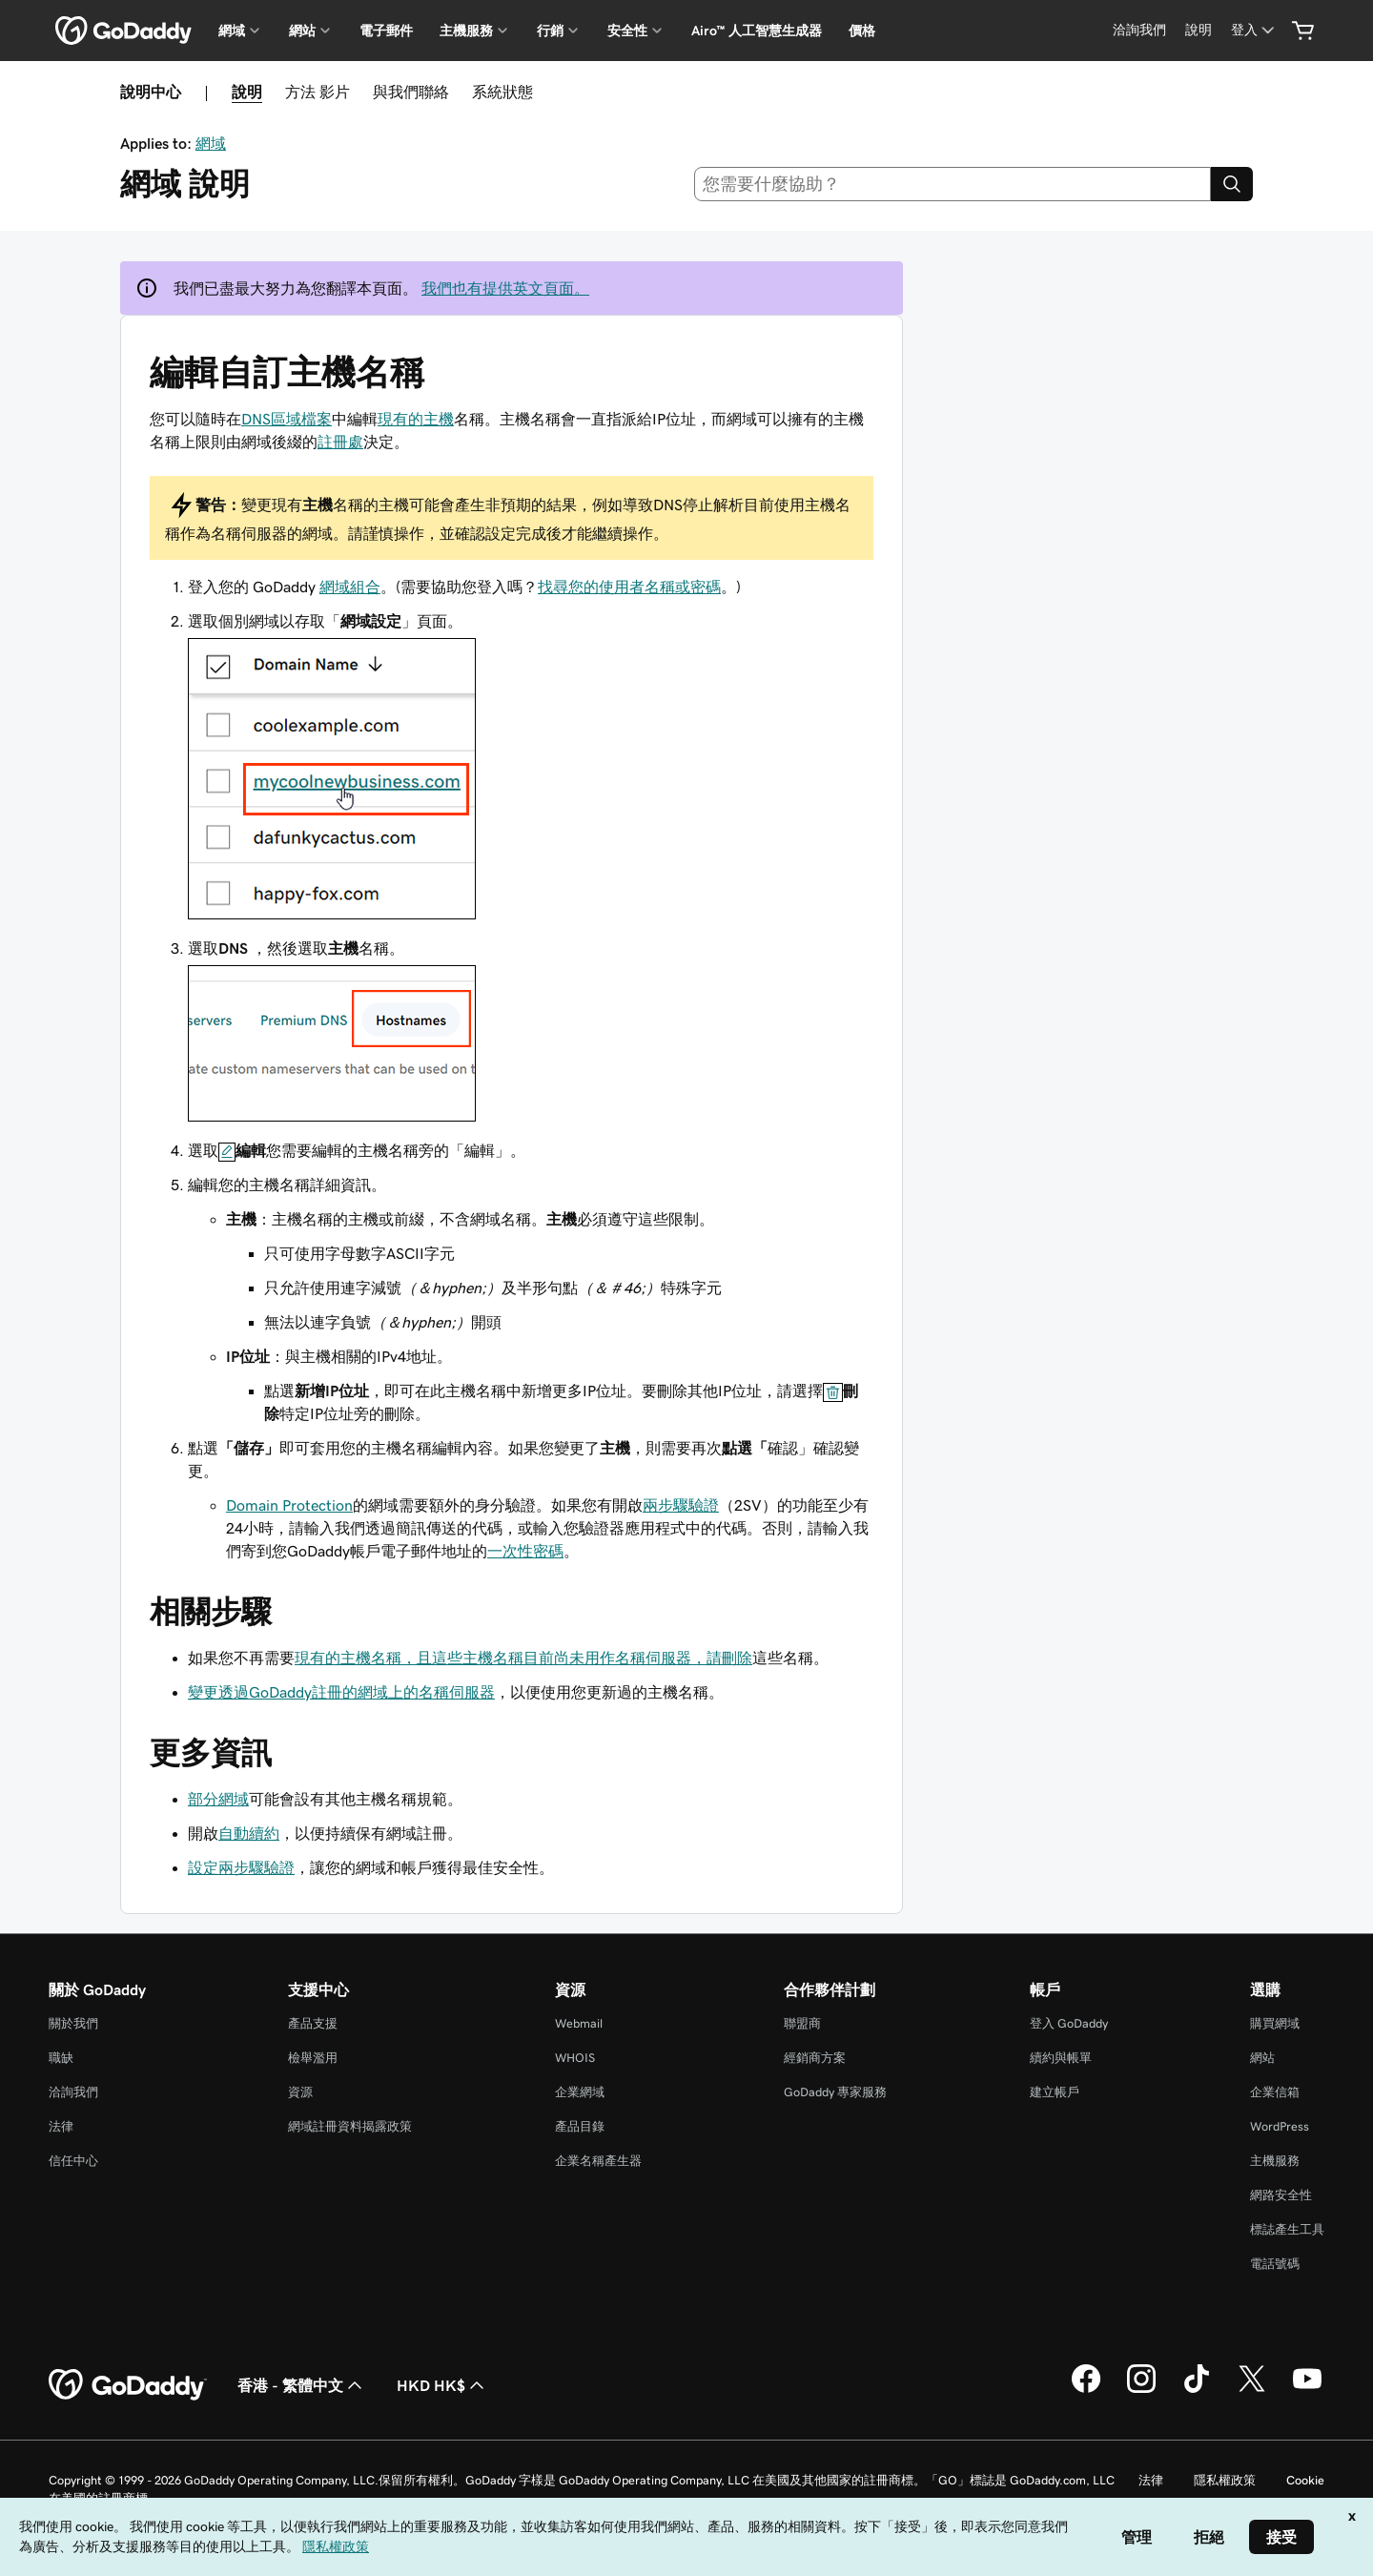 This screenshot has height=2576, width=1373. What do you see at coordinates (1252, 2390) in the screenshot?
I see `[Twitter 上的 GoDaddy]` at bounding box center [1252, 2390].